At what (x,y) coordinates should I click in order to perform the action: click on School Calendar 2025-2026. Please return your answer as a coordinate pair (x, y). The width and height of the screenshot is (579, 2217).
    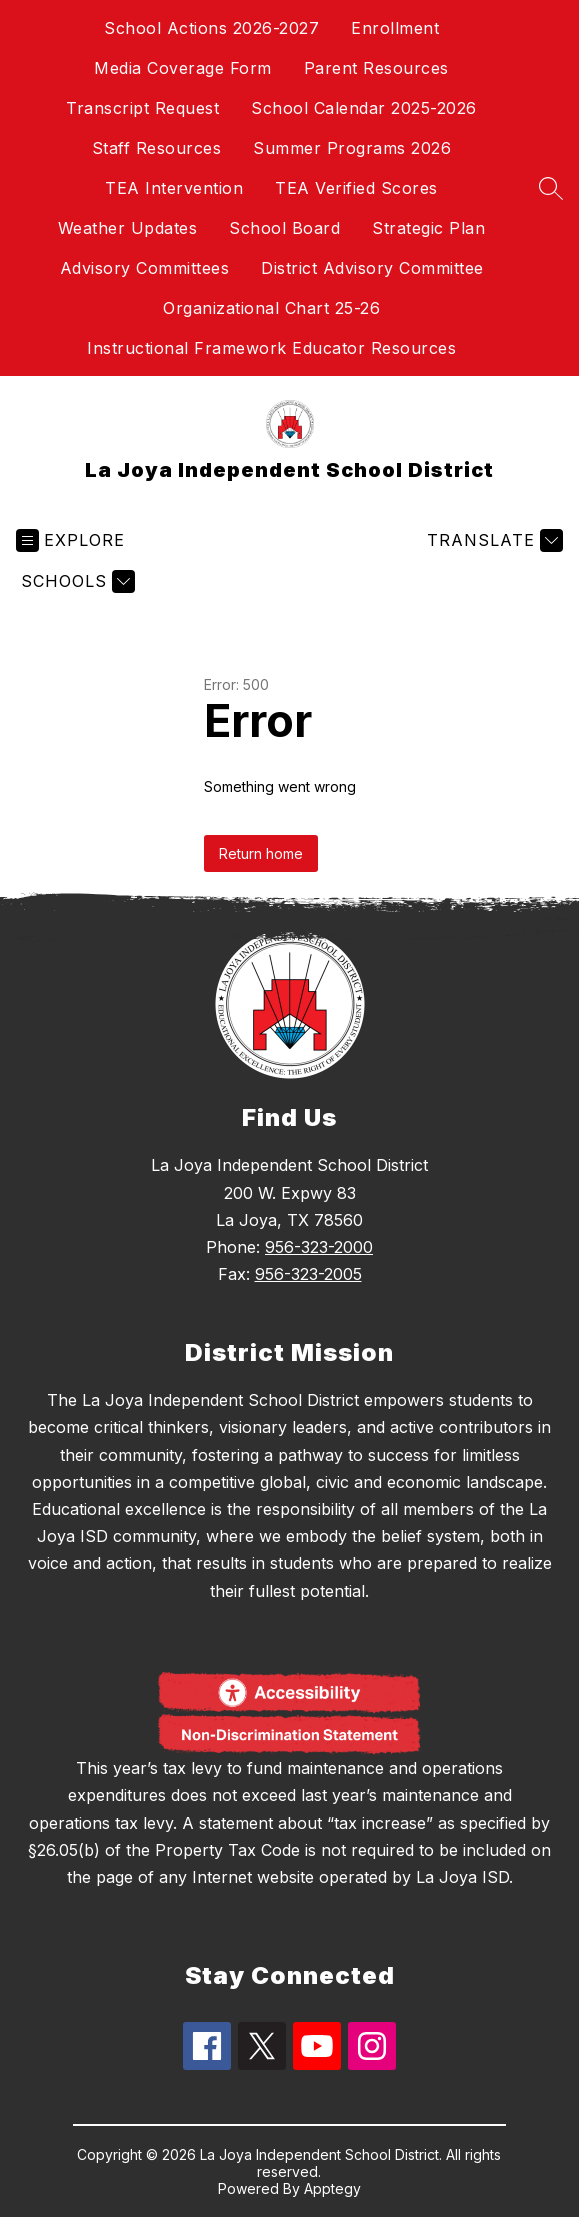
    Looking at the image, I should click on (364, 108).